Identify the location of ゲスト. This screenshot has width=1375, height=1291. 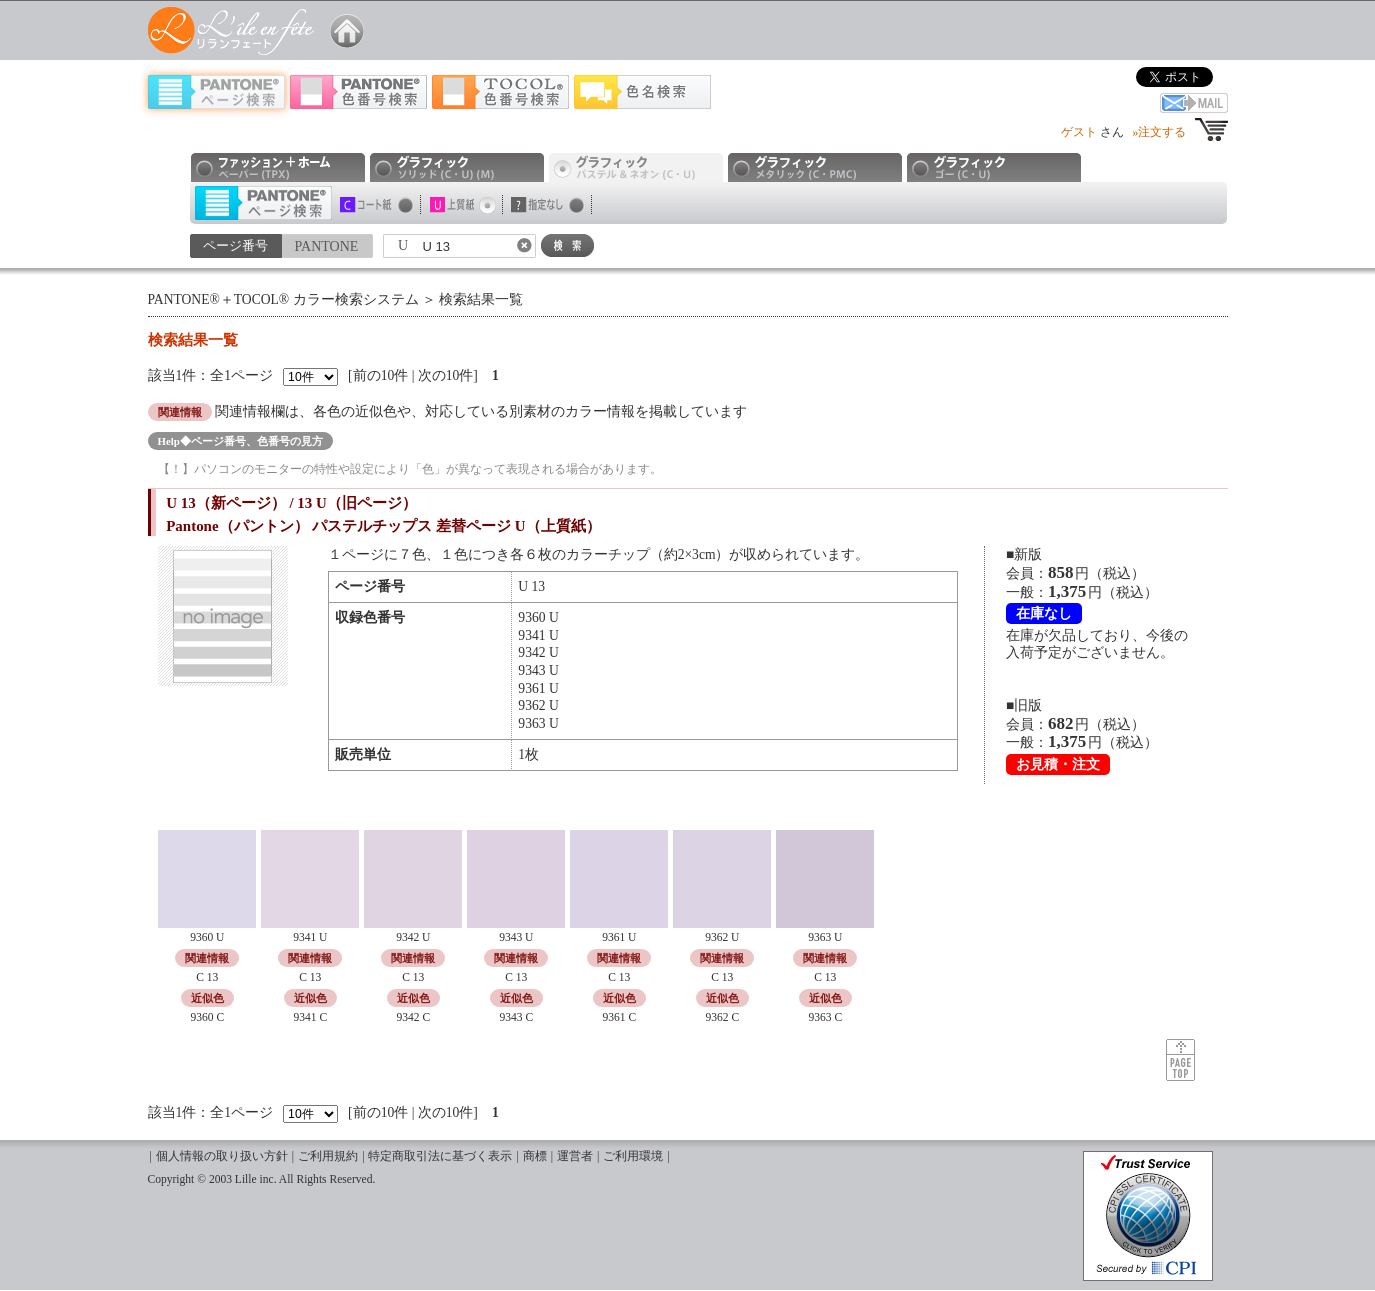
(1079, 132).